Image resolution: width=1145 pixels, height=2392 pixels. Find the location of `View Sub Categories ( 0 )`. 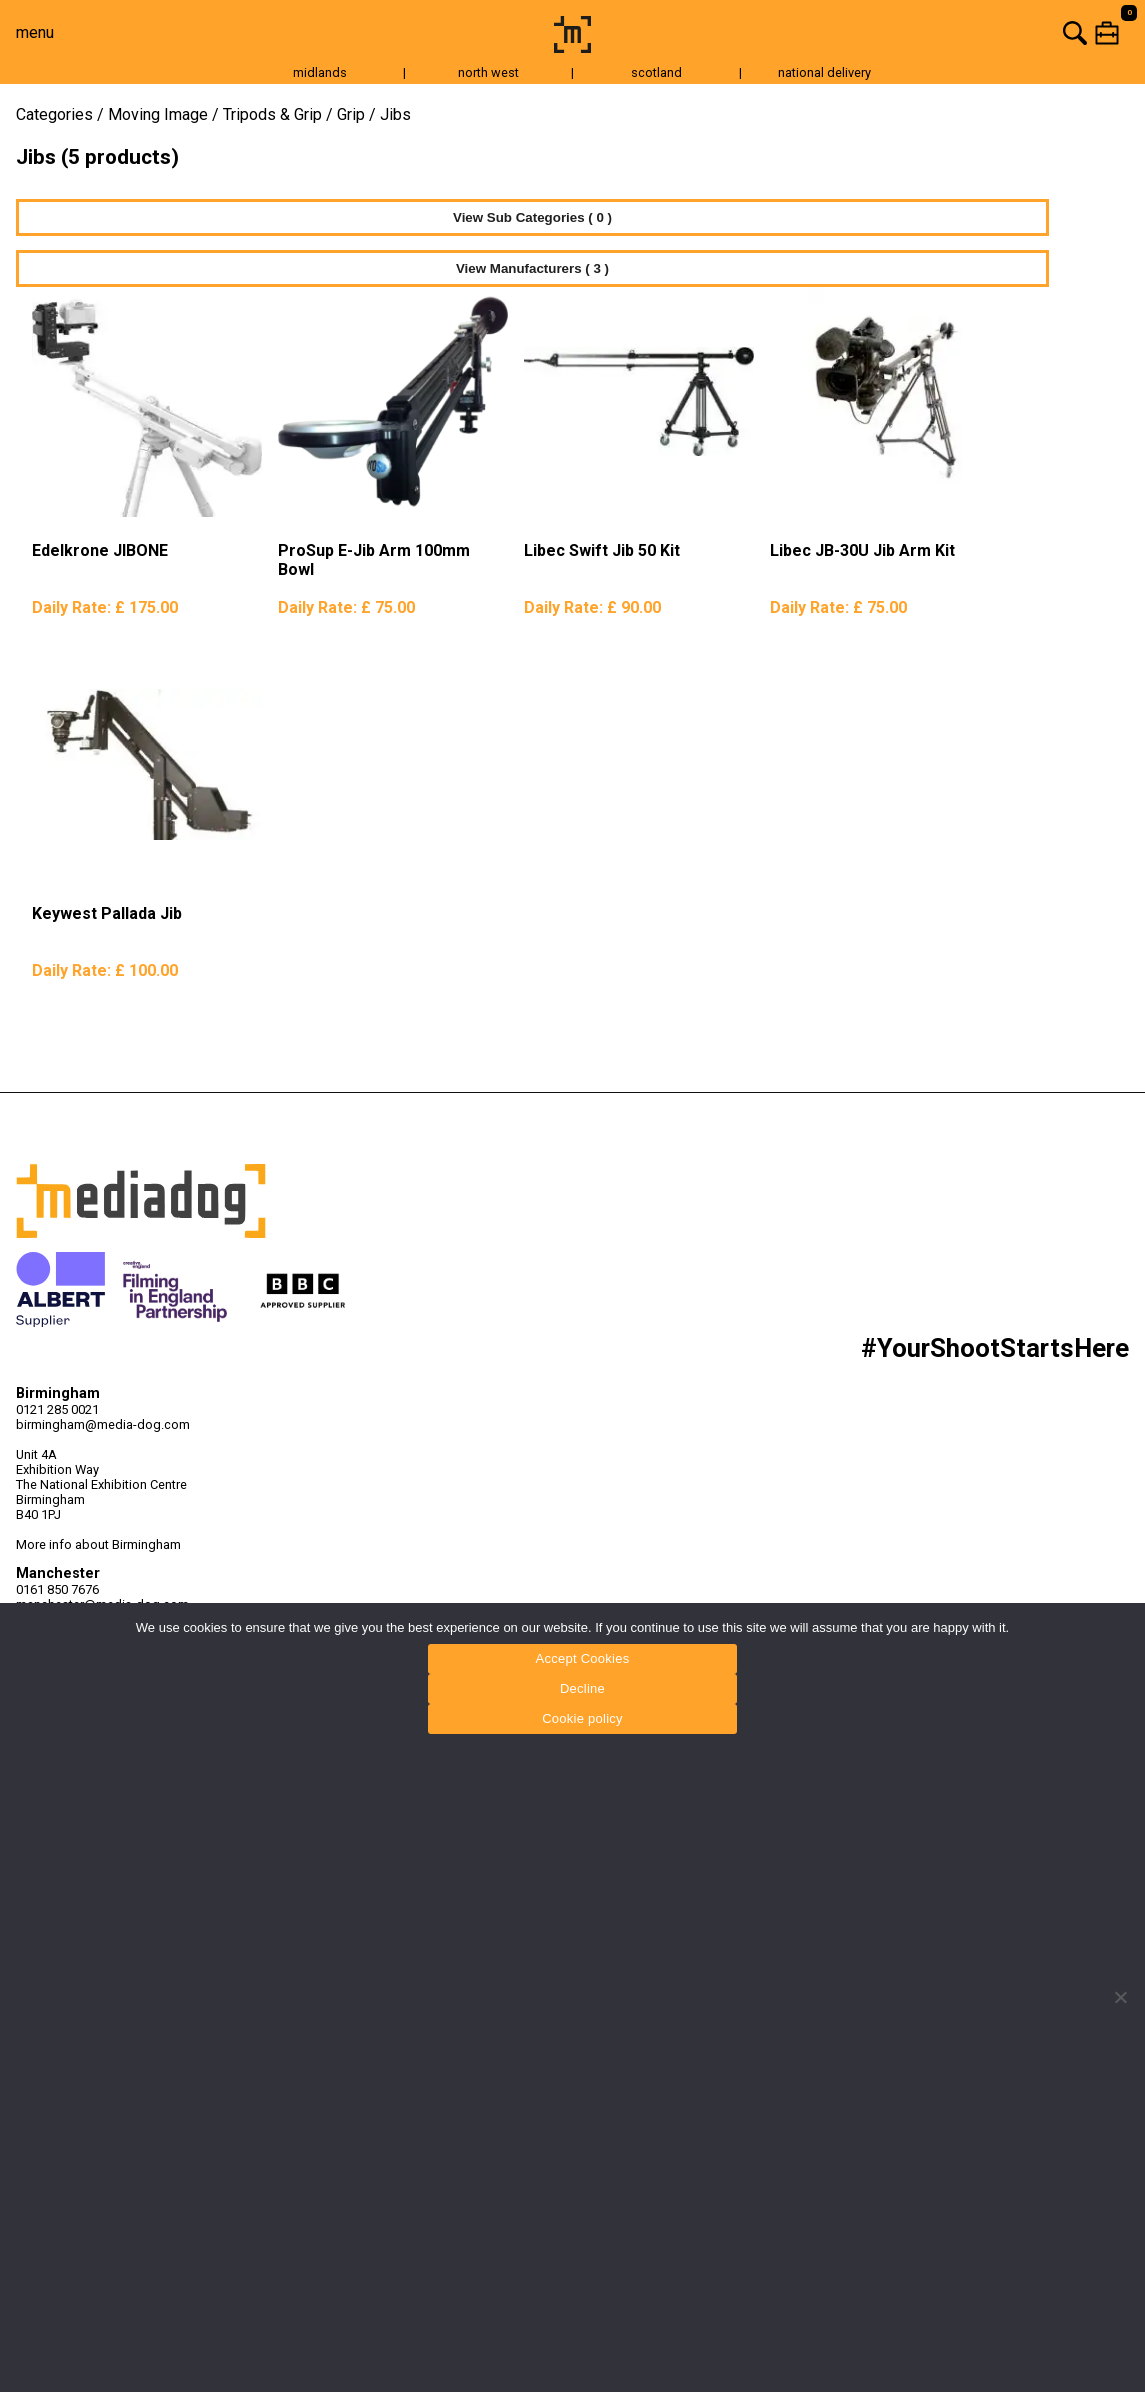

View Sub Categories ( 0 ) is located at coordinates (532, 217).